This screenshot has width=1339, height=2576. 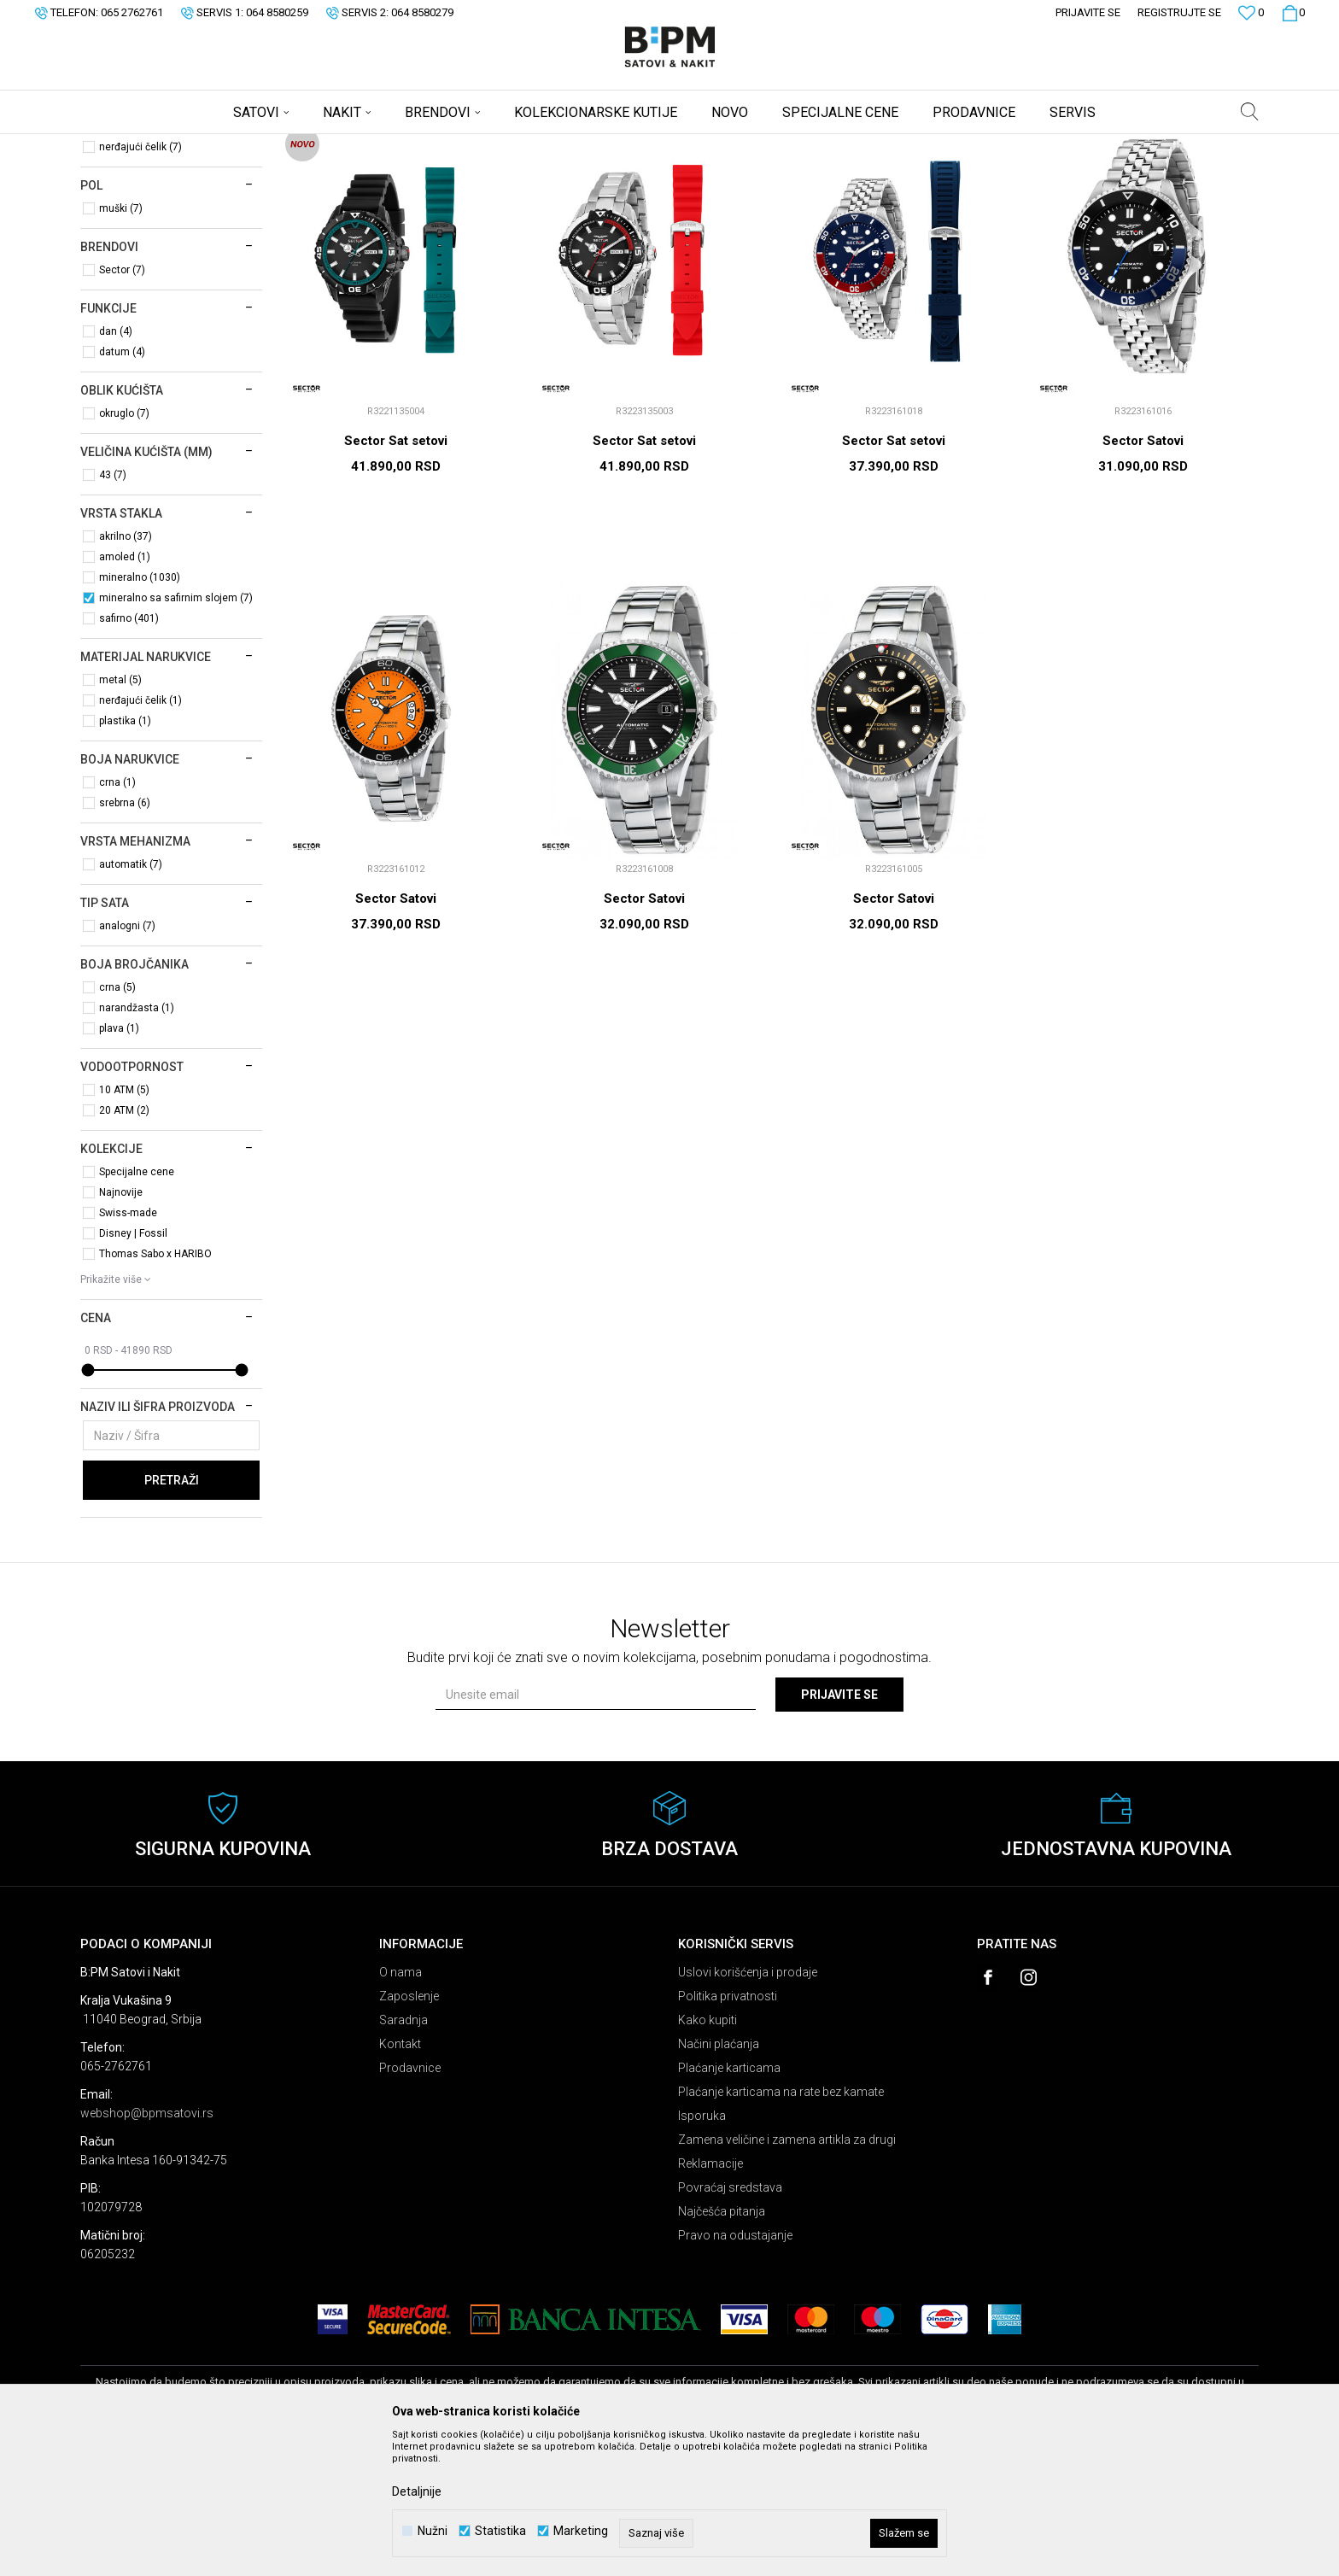 What do you see at coordinates (136, 1142) in the screenshot?
I see `narandžasta (1)` at bounding box center [136, 1142].